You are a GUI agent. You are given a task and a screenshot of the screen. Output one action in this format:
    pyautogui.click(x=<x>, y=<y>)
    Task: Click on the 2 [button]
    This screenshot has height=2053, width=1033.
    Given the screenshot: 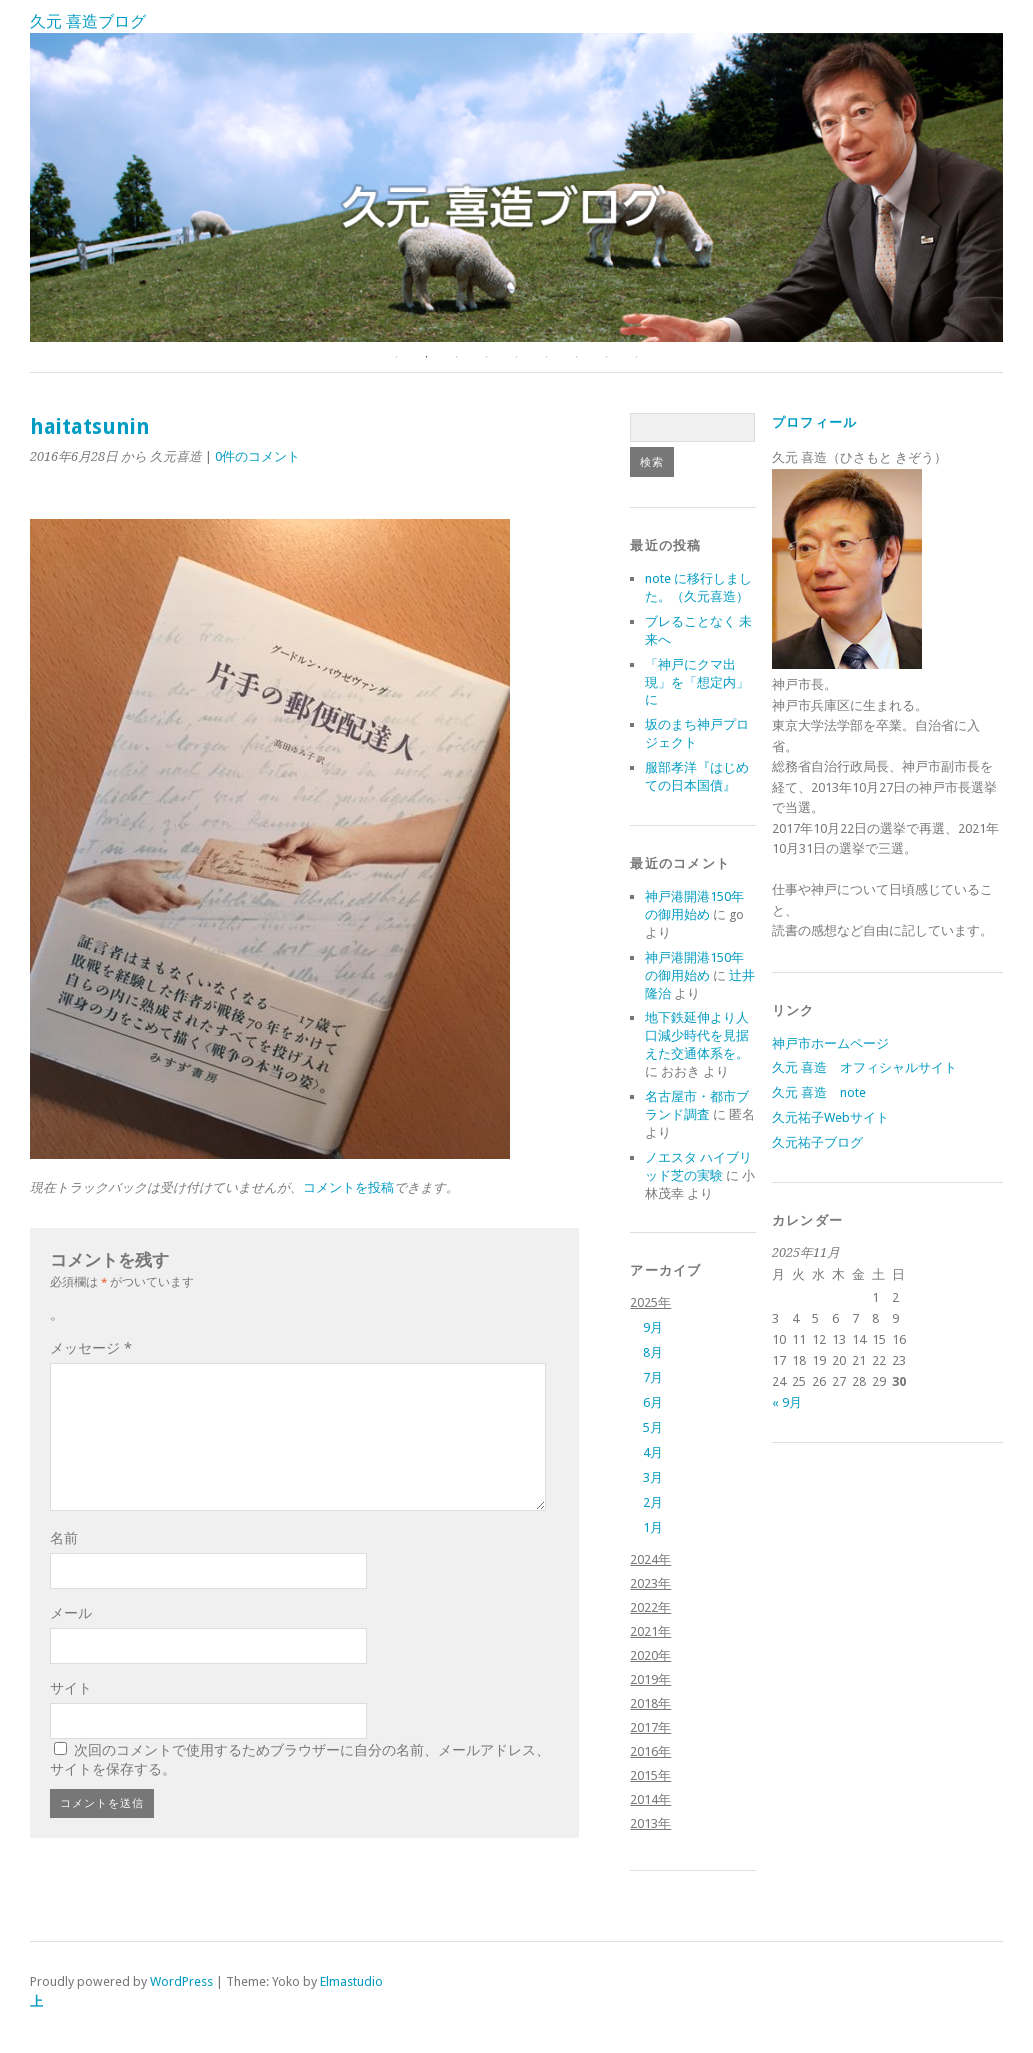 What is the action you would take?
    pyautogui.click(x=427, y=357)
    